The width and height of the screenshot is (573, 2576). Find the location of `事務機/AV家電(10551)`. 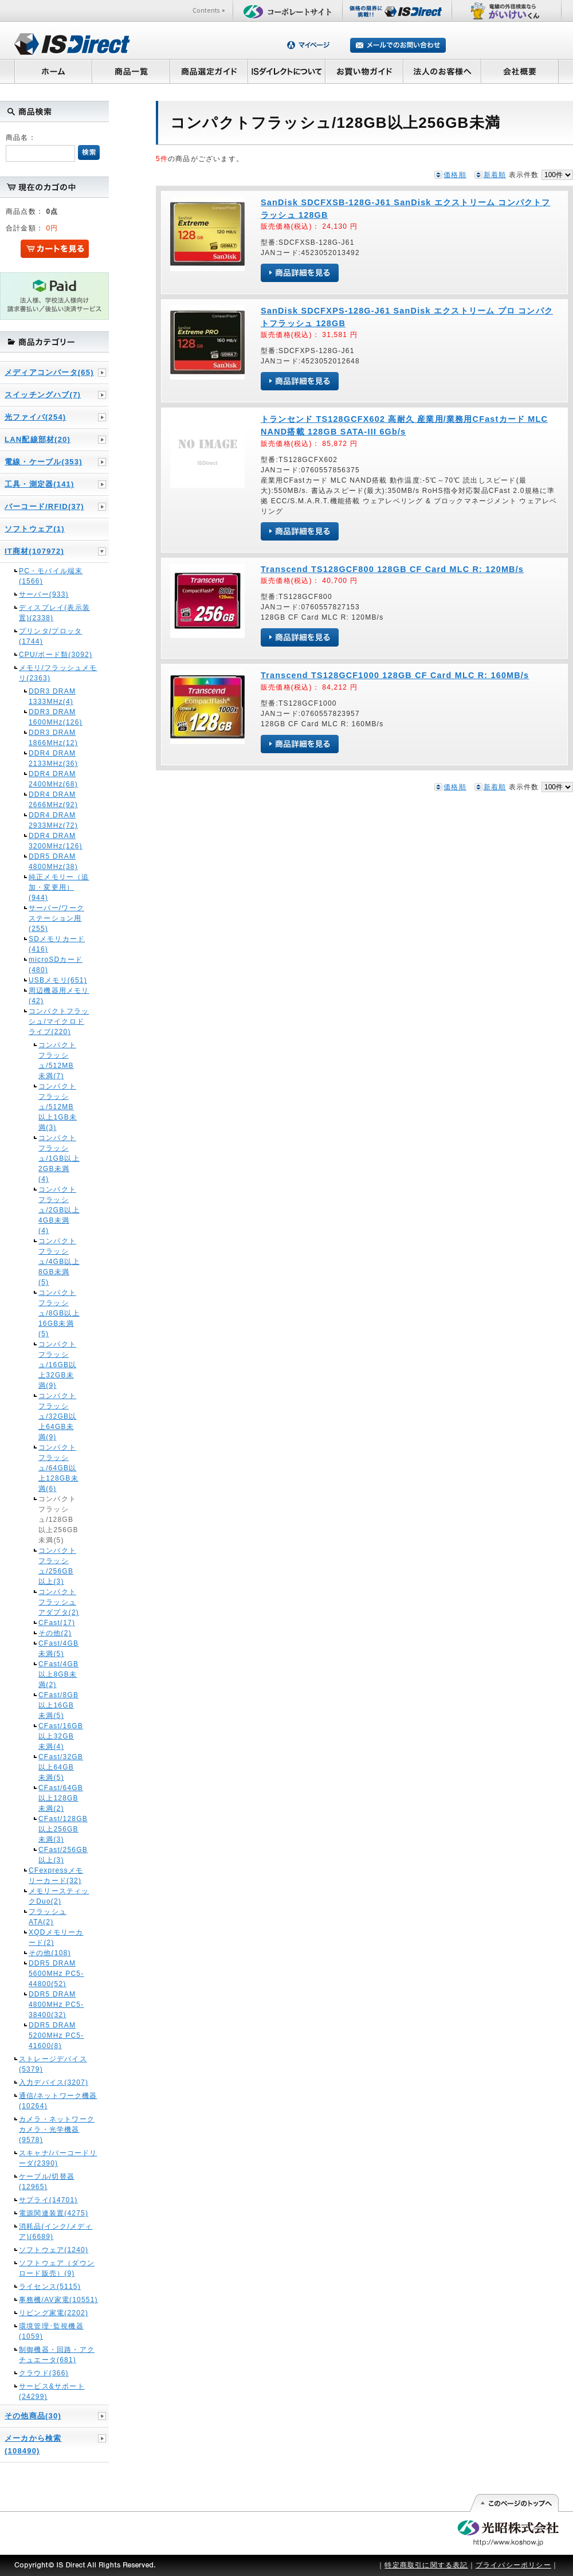

事務機/AV家電(10551) is located at coordinates (58, 2300).